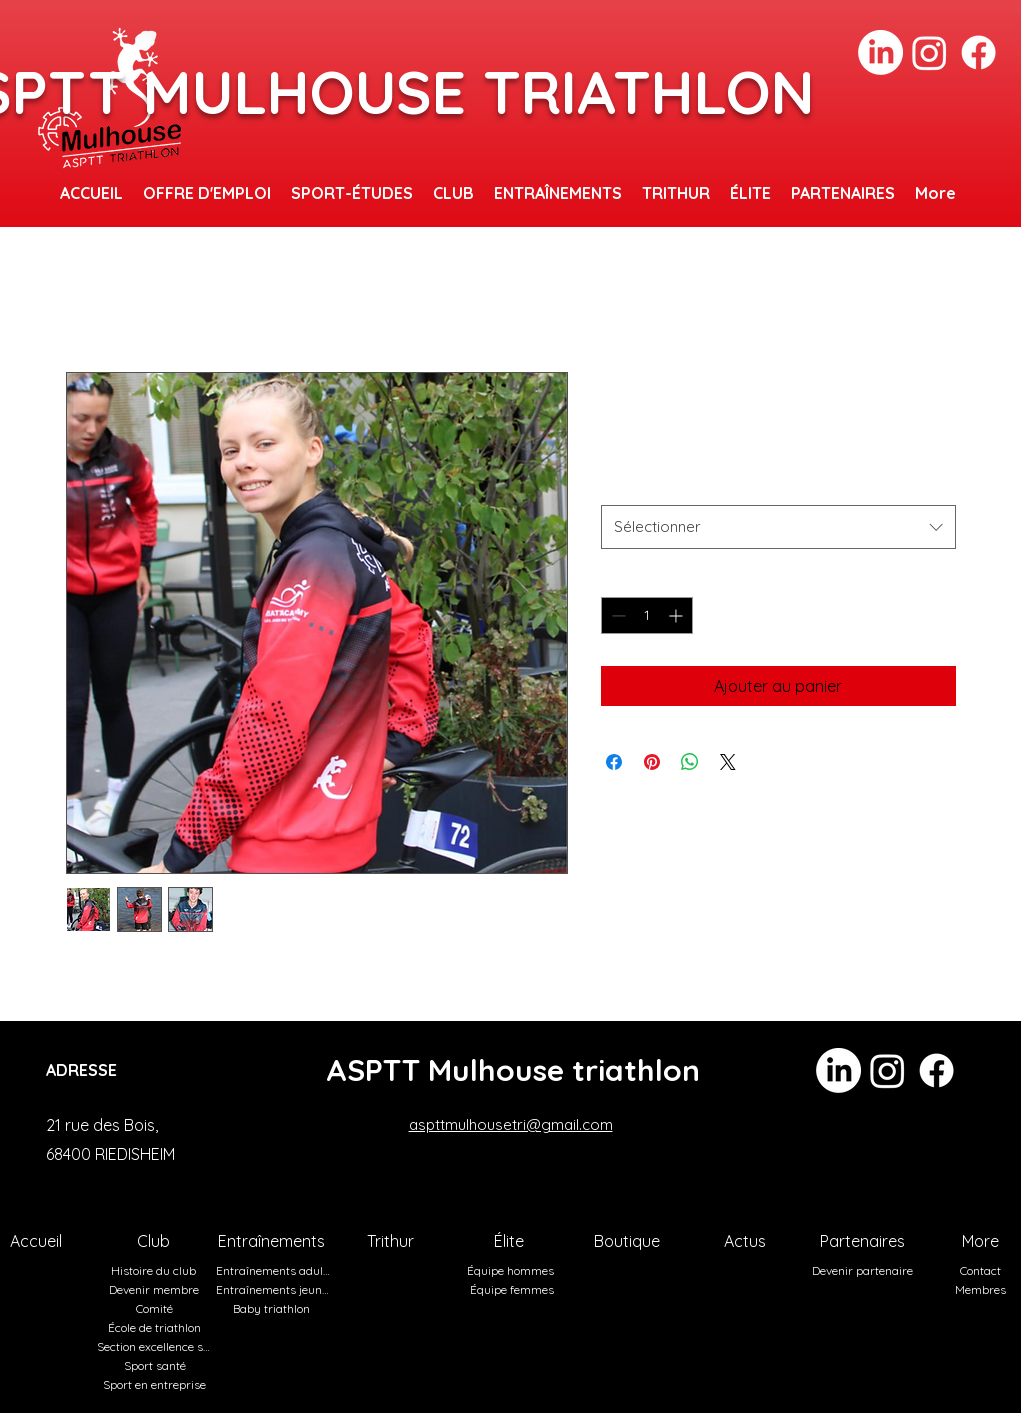 This screenshot has height=1413, width=1021. Describe the element at coordinates (157, 1308) in the screenshot. I see `[Comité]` at that location.